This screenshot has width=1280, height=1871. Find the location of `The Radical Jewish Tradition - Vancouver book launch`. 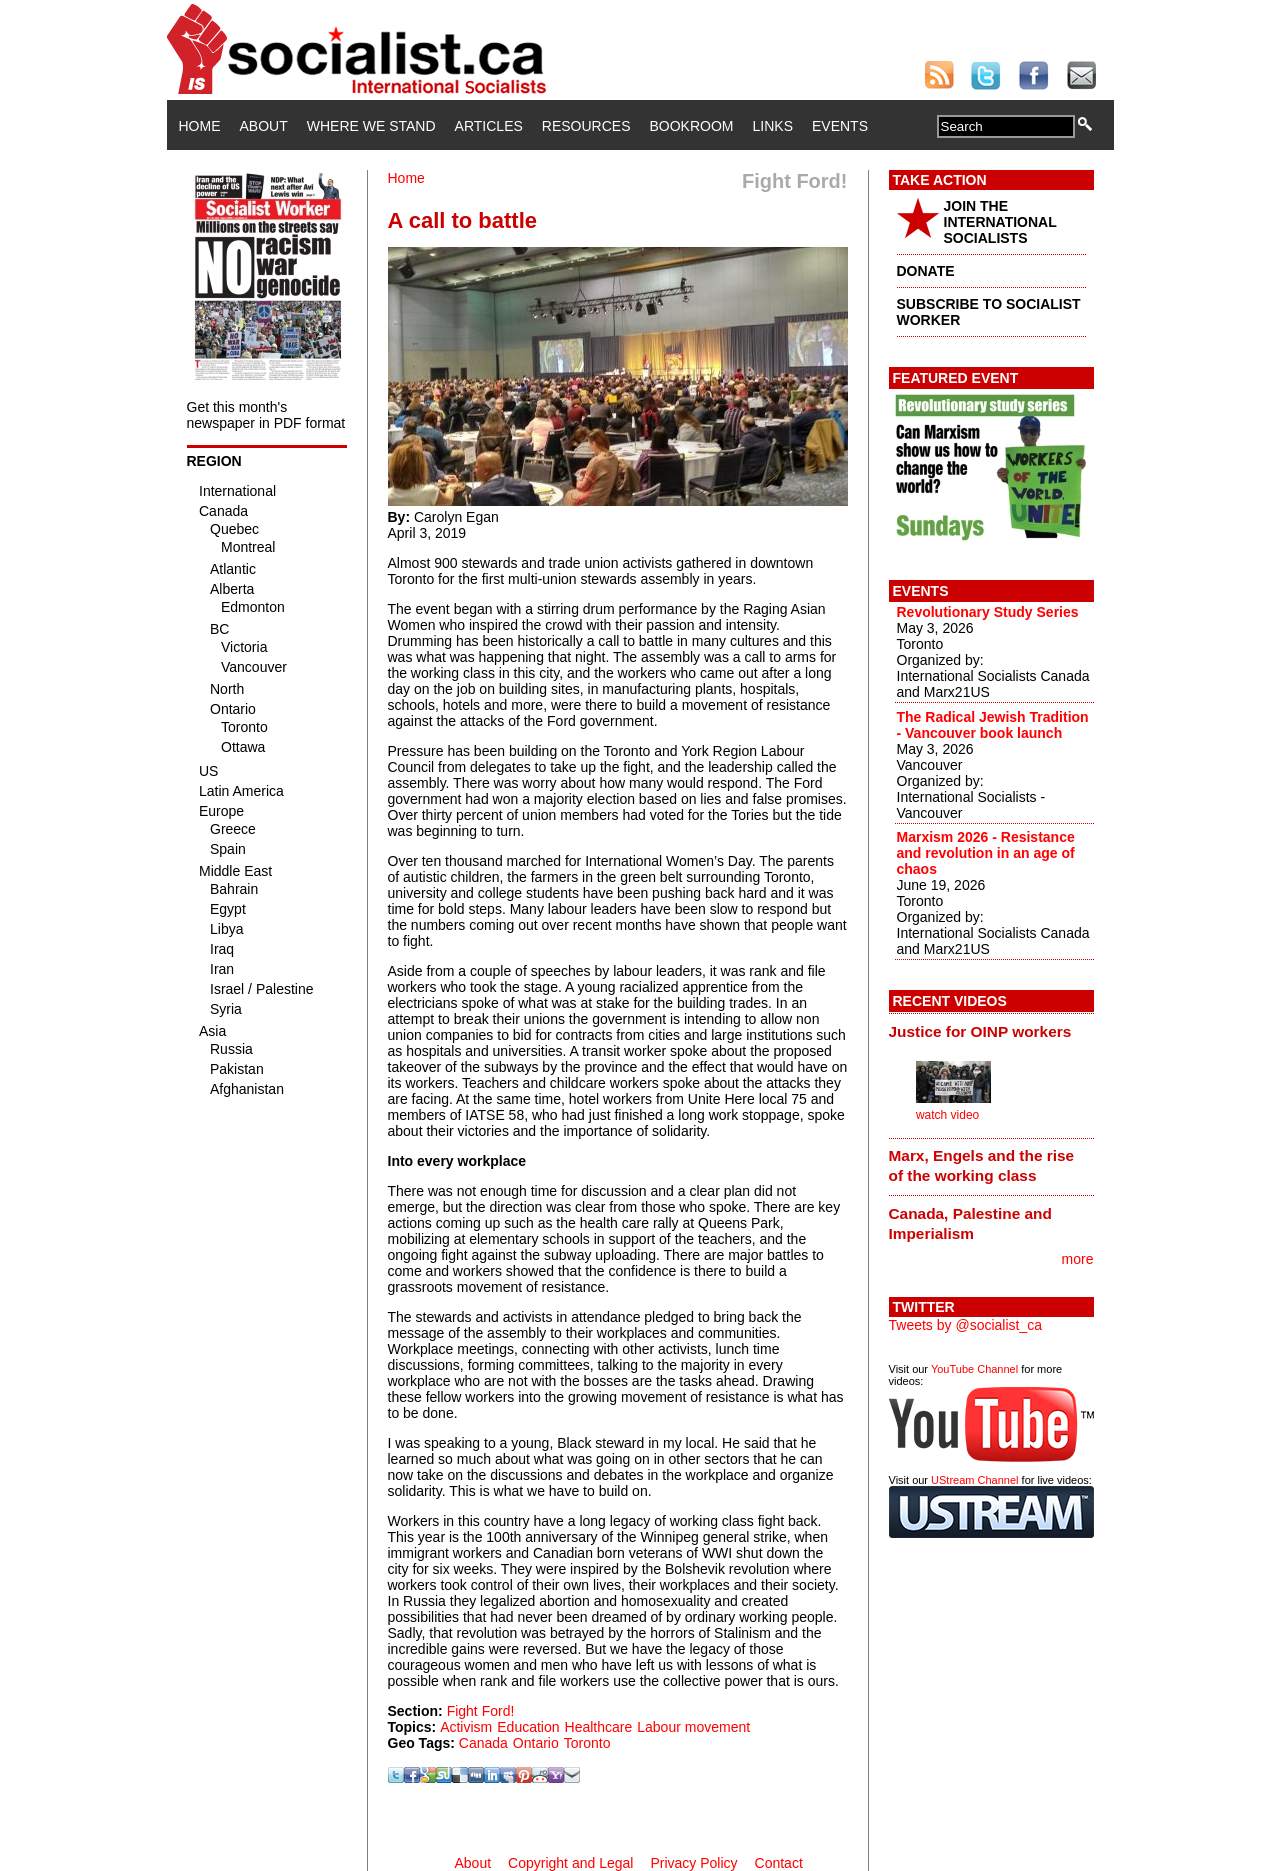

The Radical Jewish Tradition - Vancouver book launch is located at coordinates (993, 725).